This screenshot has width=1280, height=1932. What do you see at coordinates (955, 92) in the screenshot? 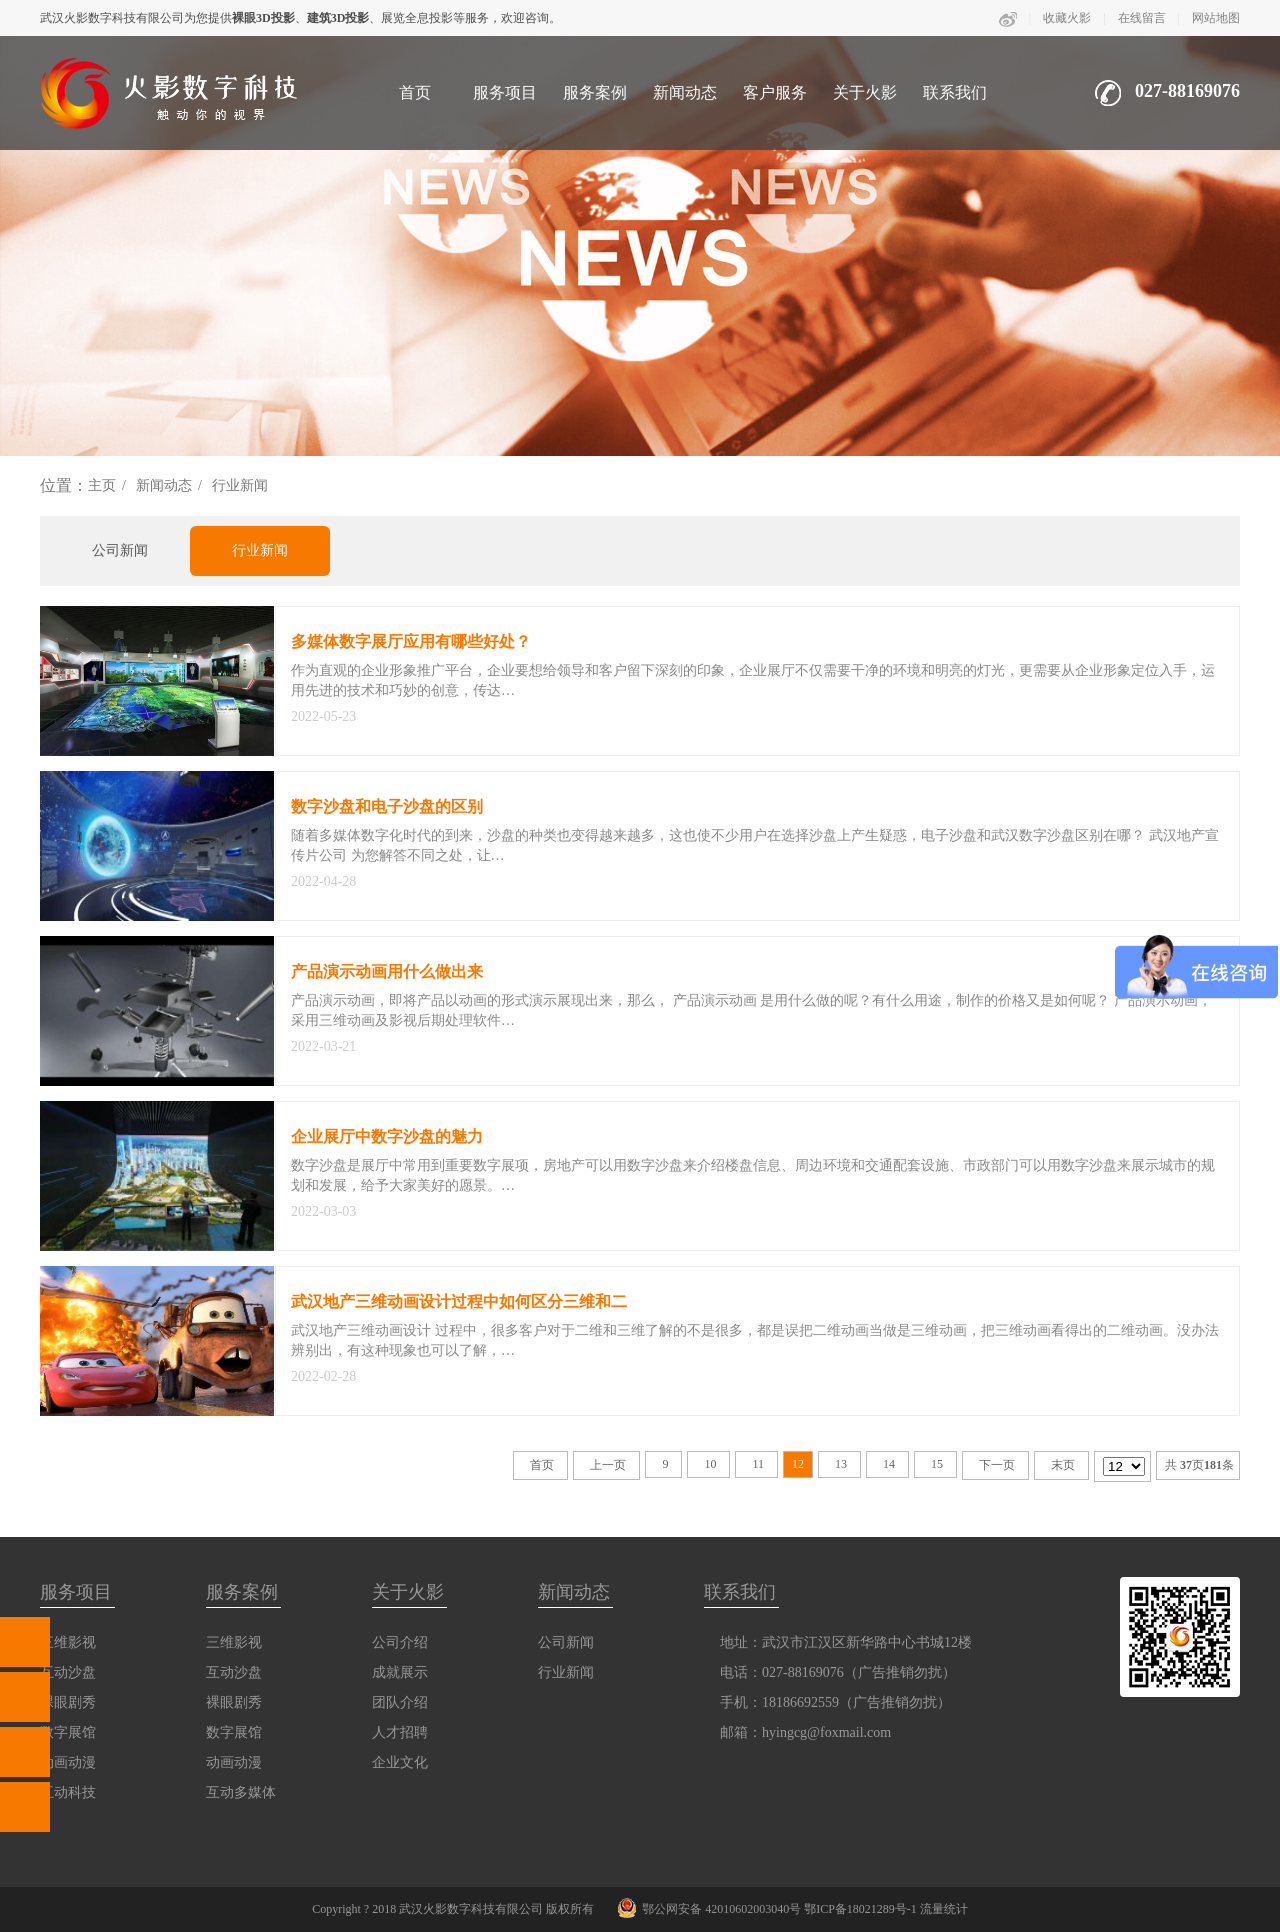
I see `联系我们` at bounding box center [955, 92].